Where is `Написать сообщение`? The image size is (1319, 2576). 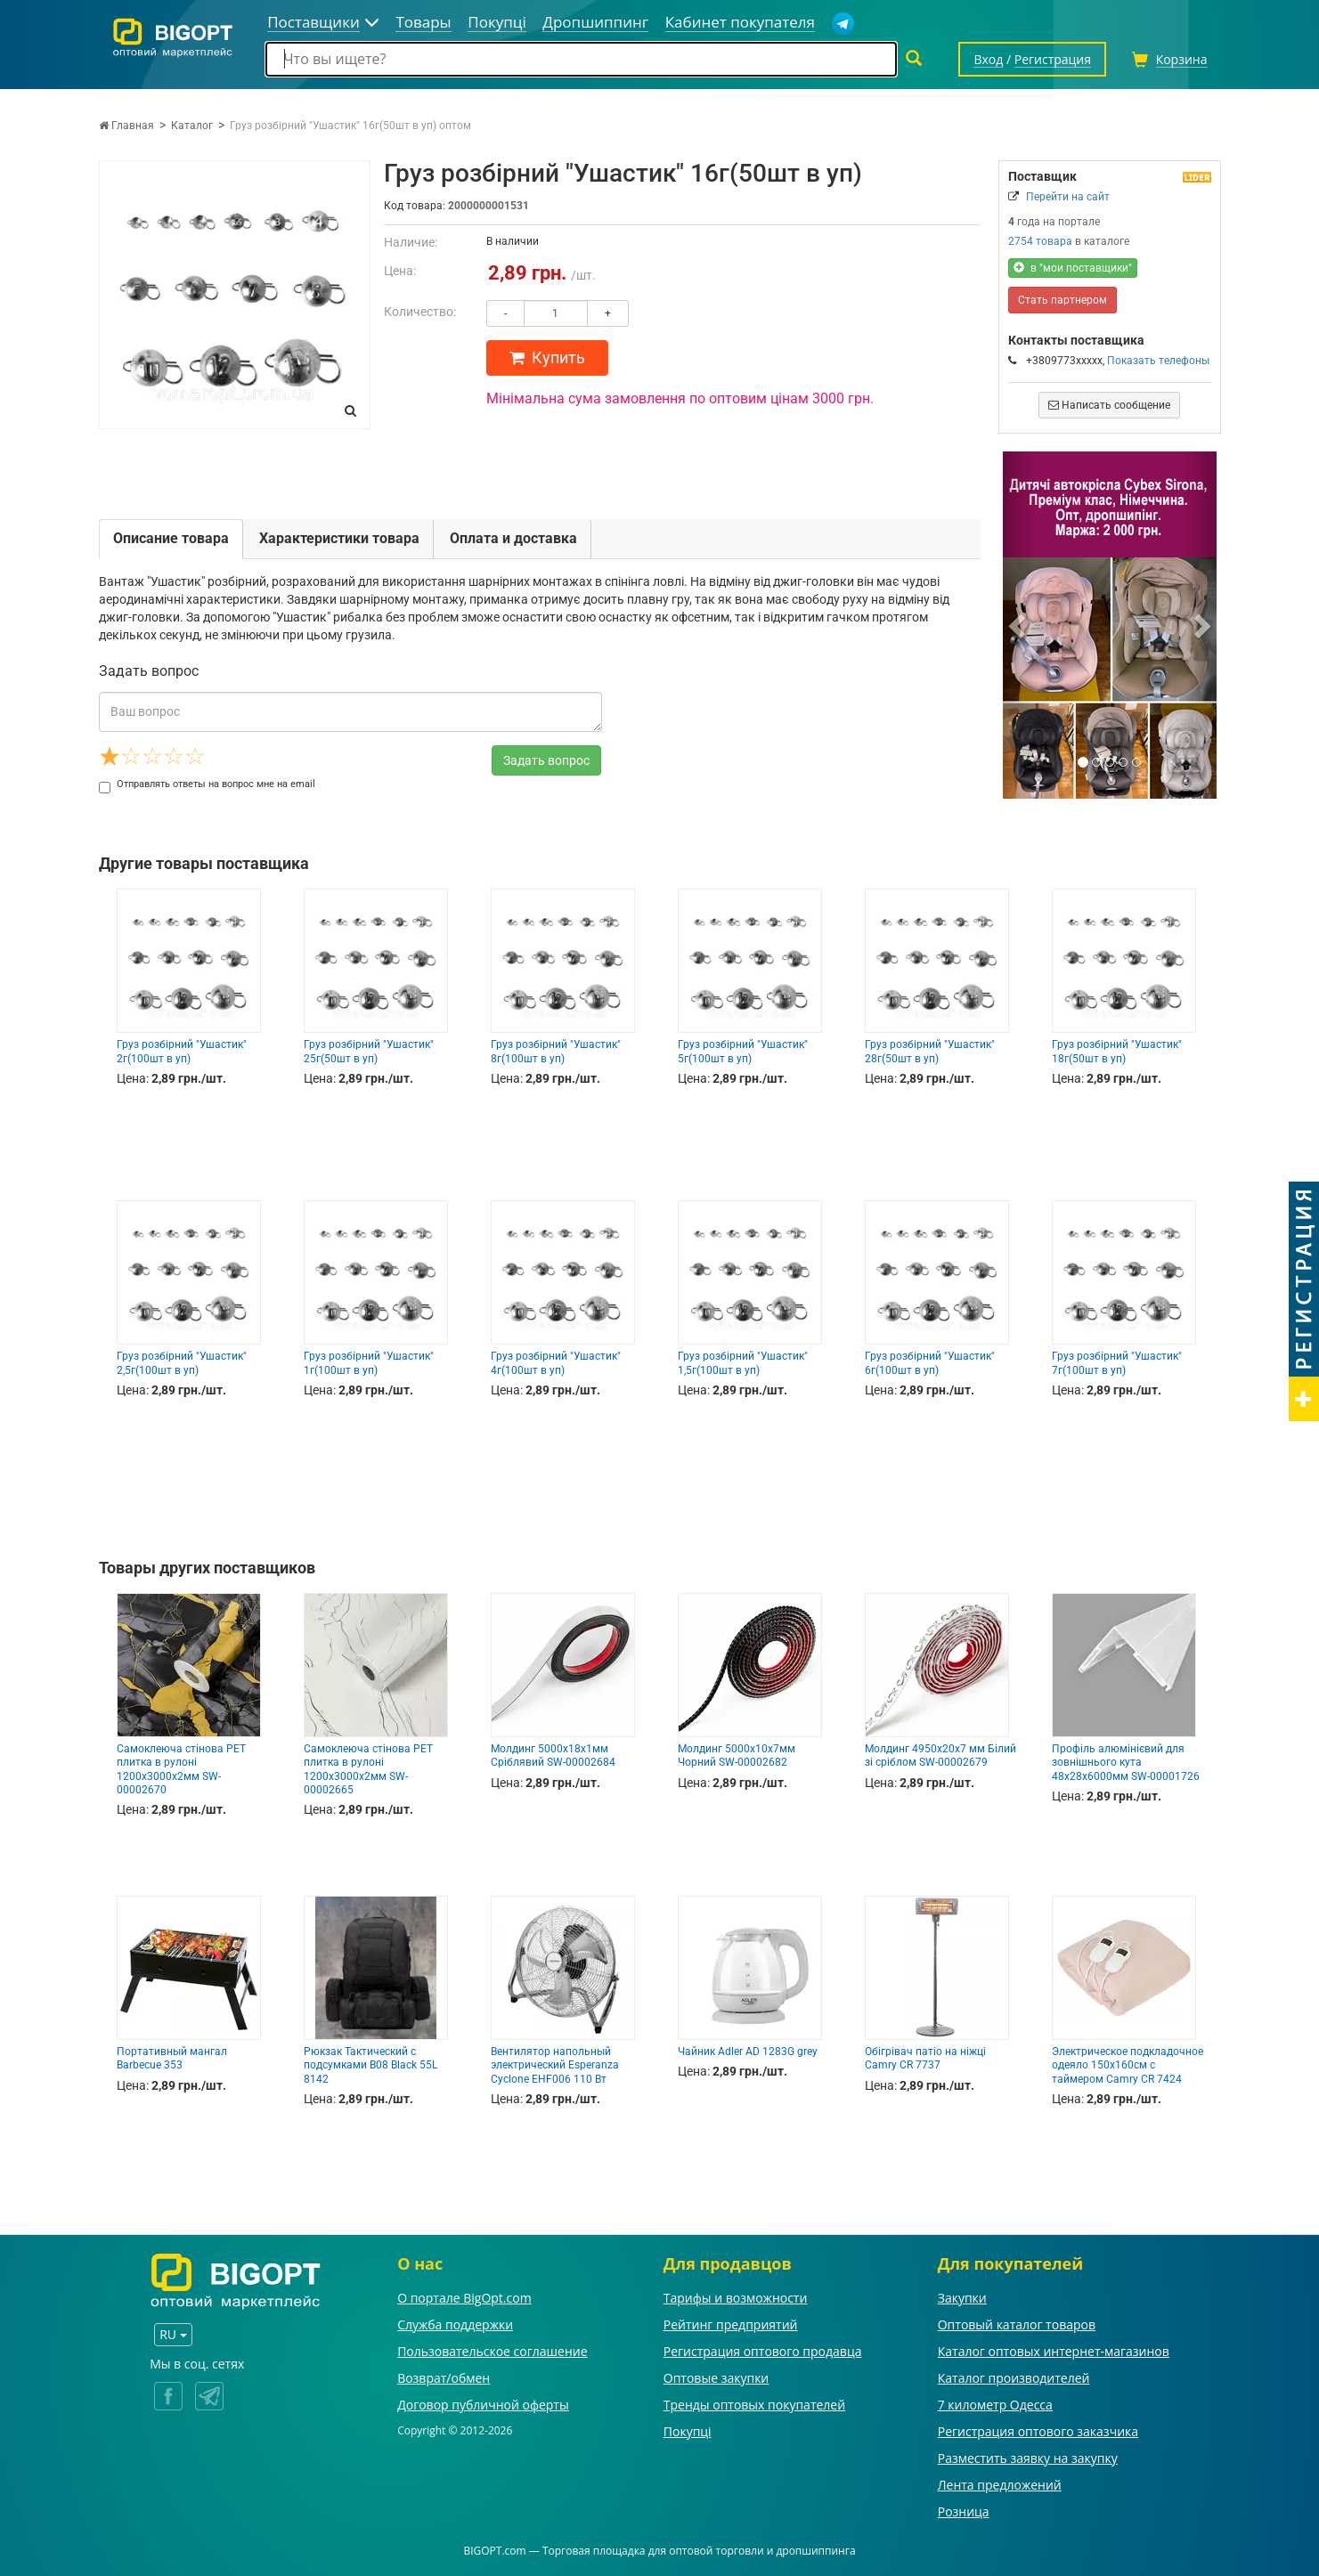
Написать сообщение is located at coordinates (1109, 405).